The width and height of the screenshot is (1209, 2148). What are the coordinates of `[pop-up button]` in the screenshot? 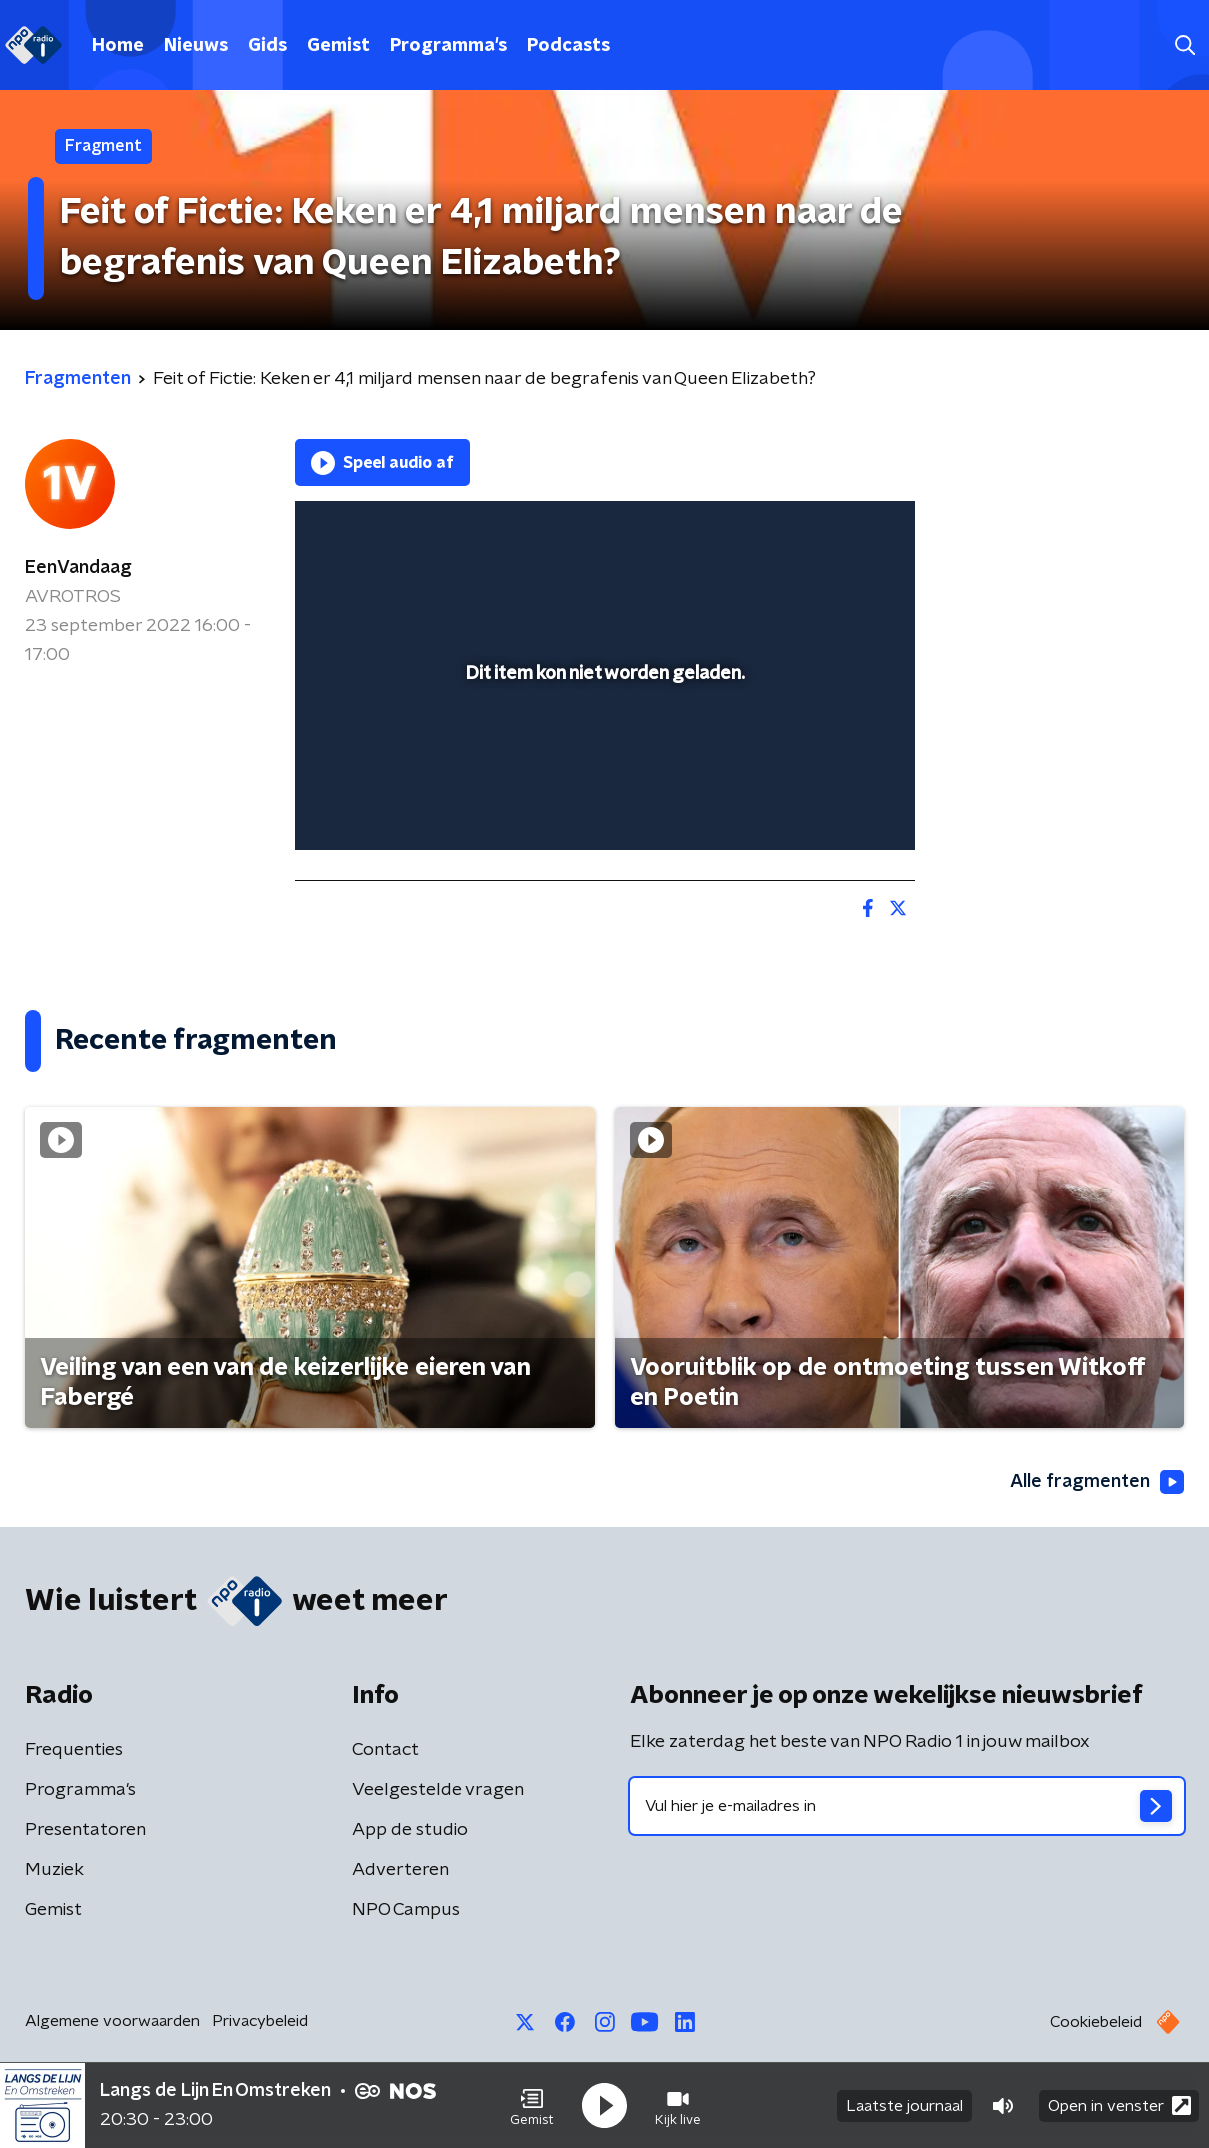 It's located at (825, 806).